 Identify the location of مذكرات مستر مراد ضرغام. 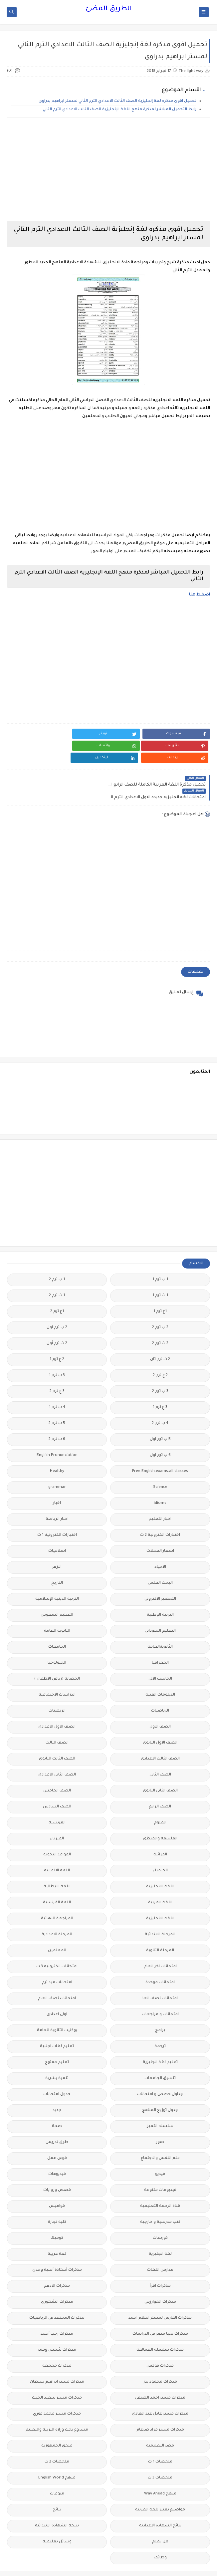
(160, 2405).